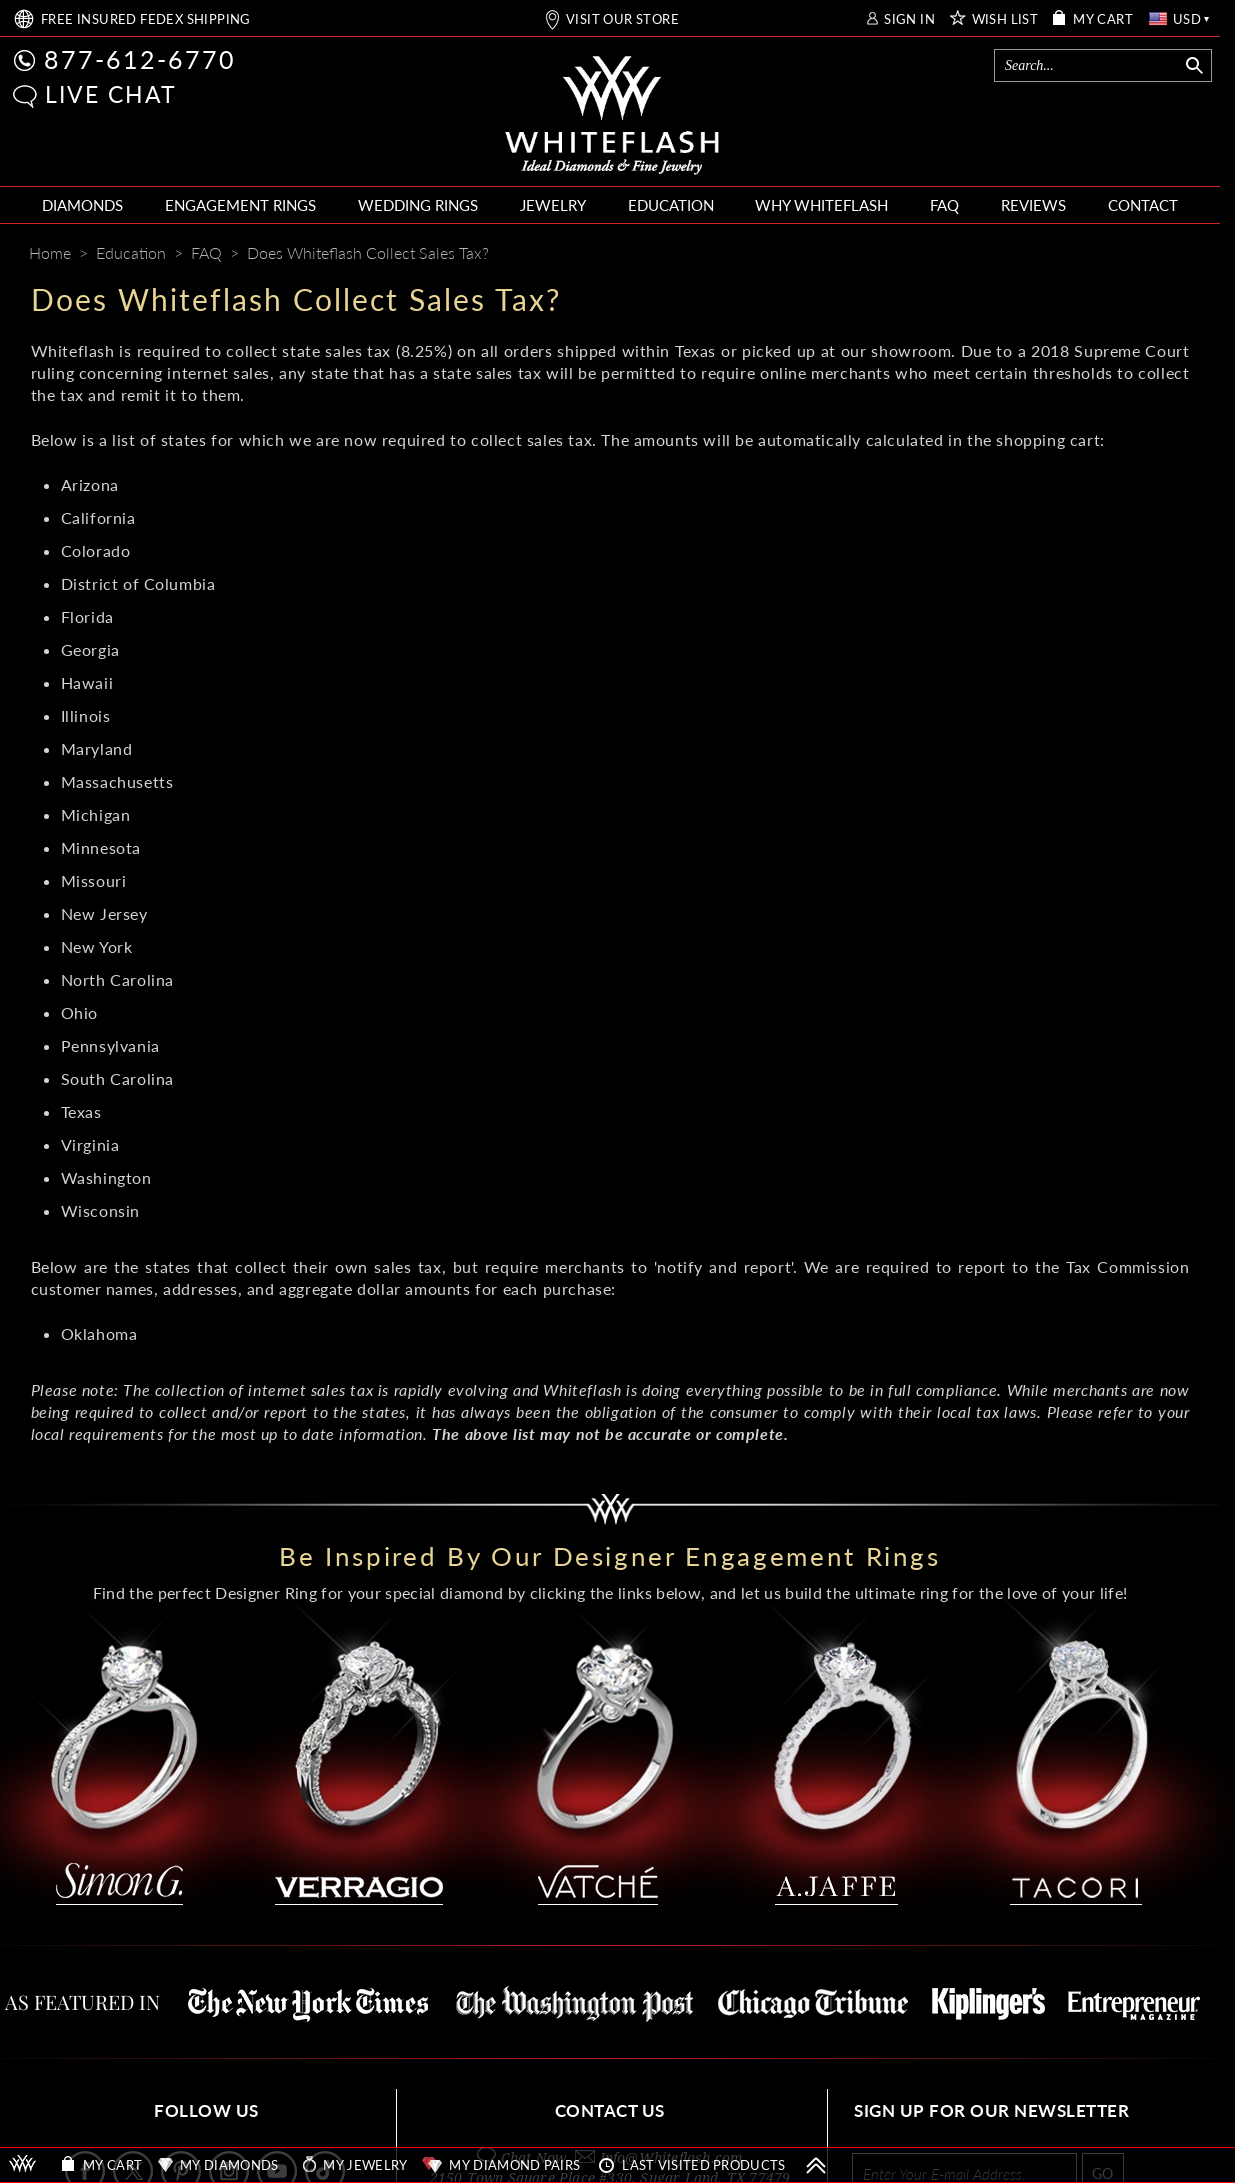 This screenshot has width=1235, height=2183. What do you see at coordinates (1138, 254) in the screenshot?
I see `[Whiteflash News]` at bounding box center [1138, 254].